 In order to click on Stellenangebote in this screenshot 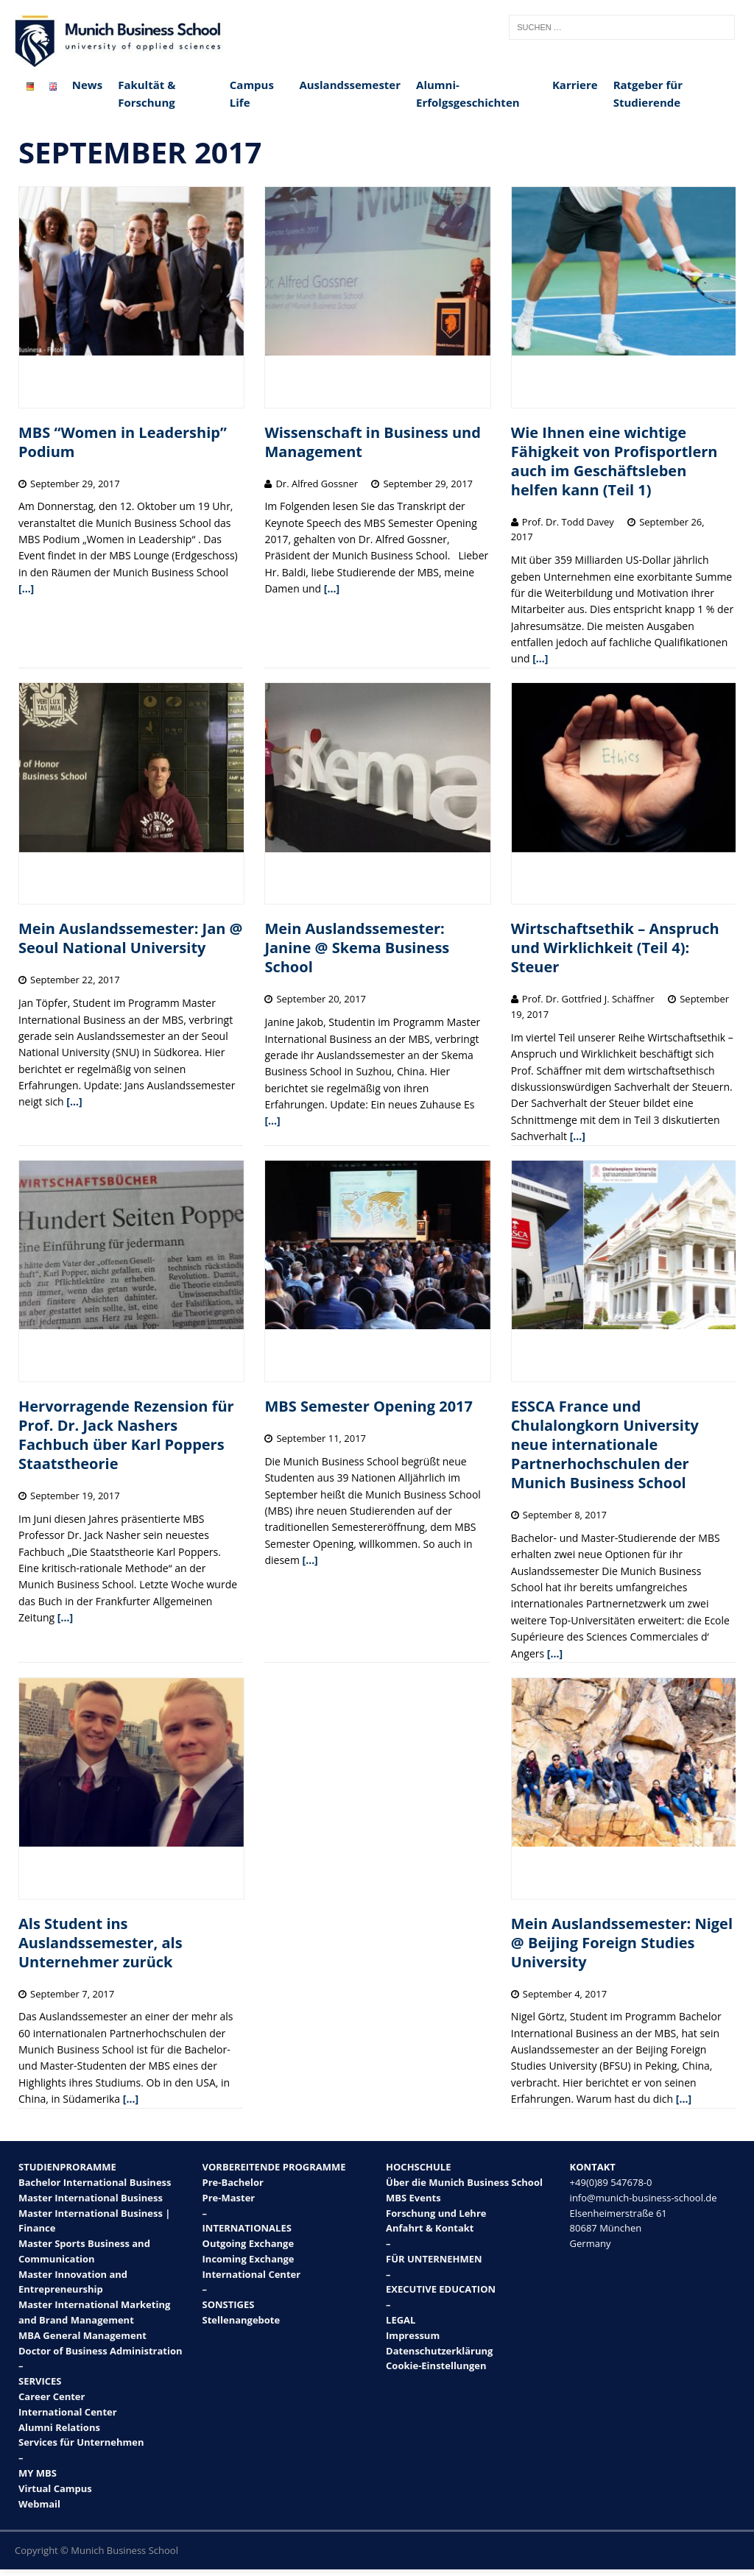, I will do `click(241, 2319)`.